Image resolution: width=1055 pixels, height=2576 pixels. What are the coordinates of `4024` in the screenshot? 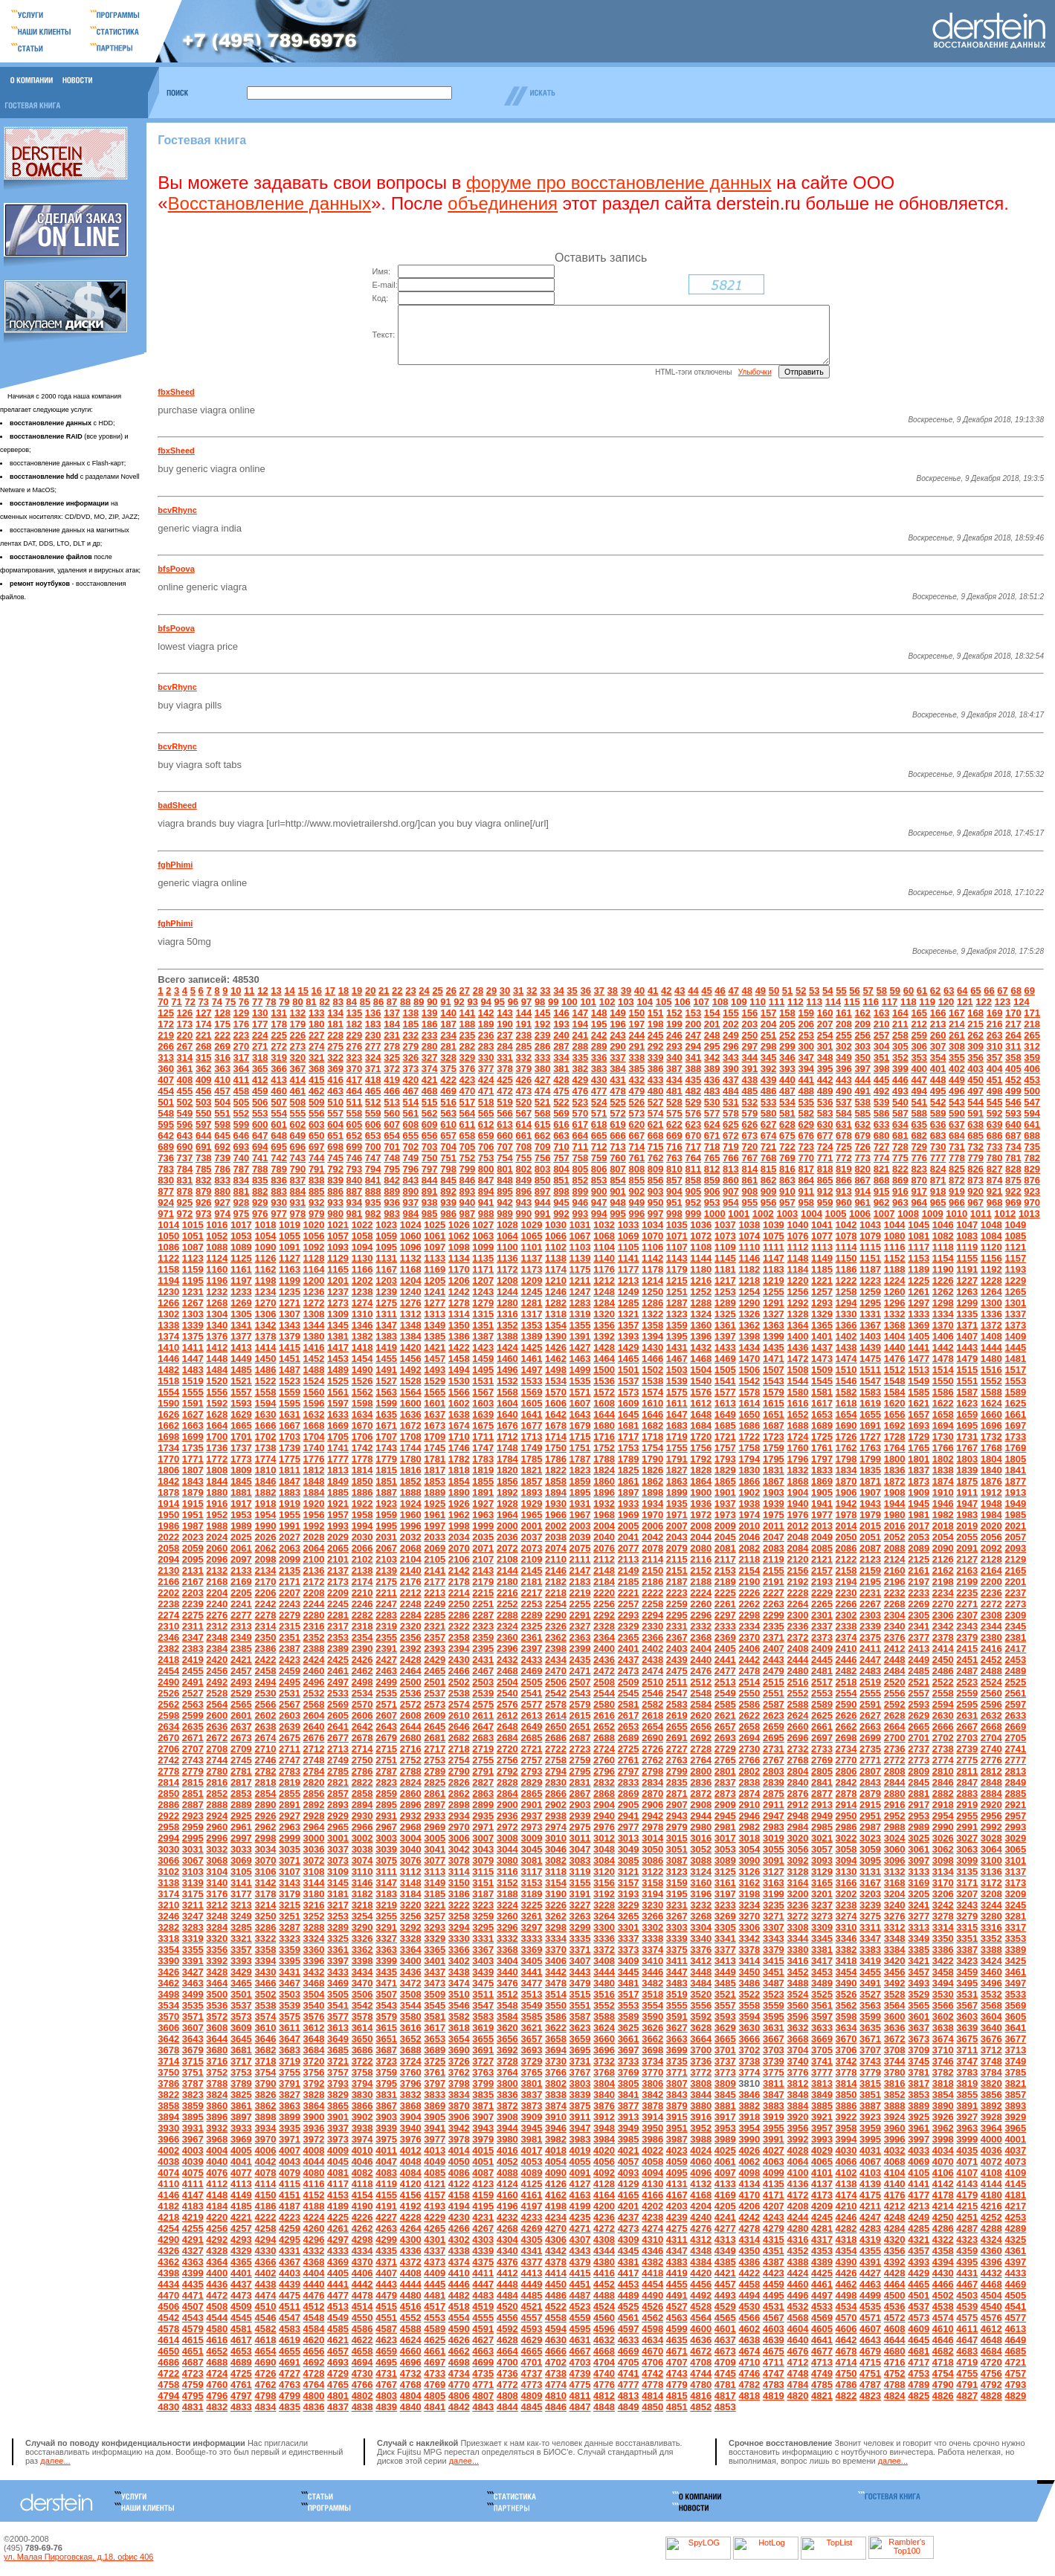 It's located at (701, 2161).